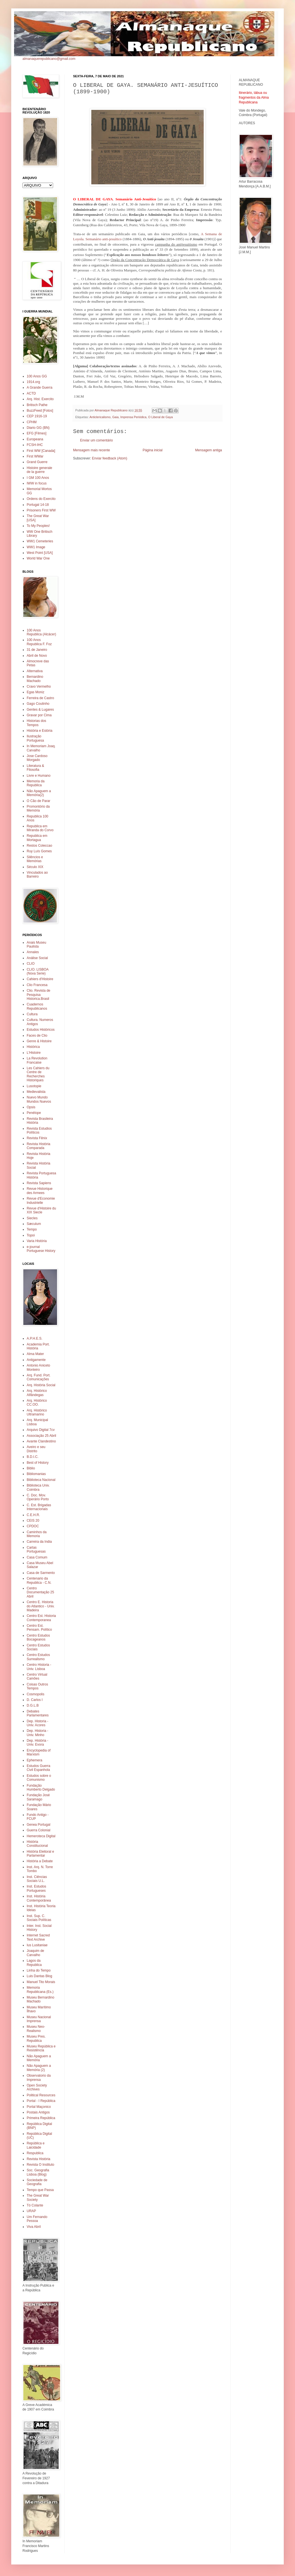  What do you see at coordinates (37, 1945) in the screenshot?
I see `Ius Lusitaniae` at bounding box center [37, 1945].